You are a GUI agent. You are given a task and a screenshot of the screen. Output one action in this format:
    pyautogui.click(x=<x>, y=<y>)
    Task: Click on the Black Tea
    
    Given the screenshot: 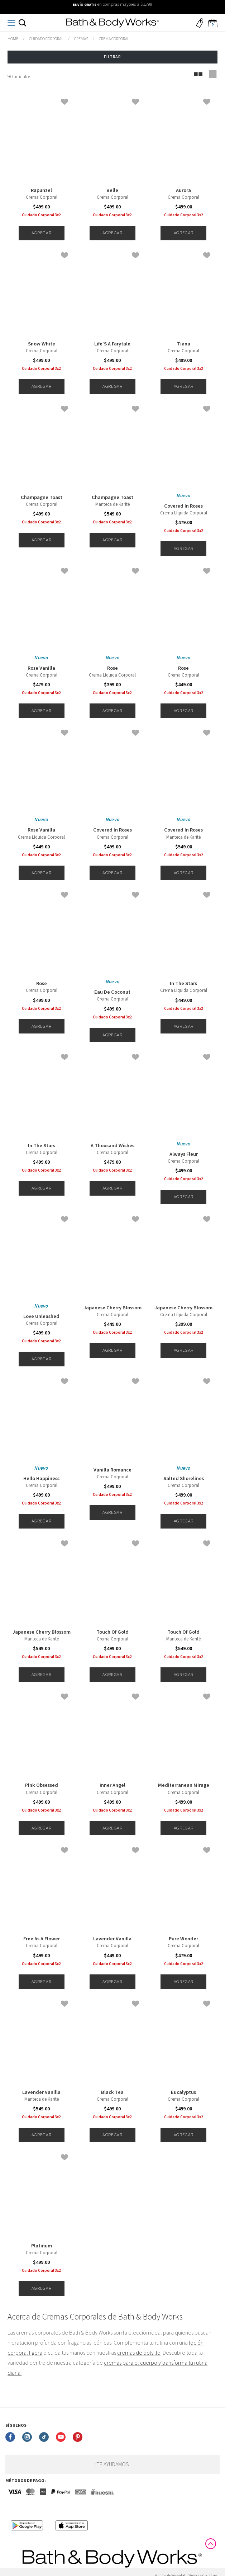 What is the action you would take?
    pyautogui.click(x=112, y=2092)
    